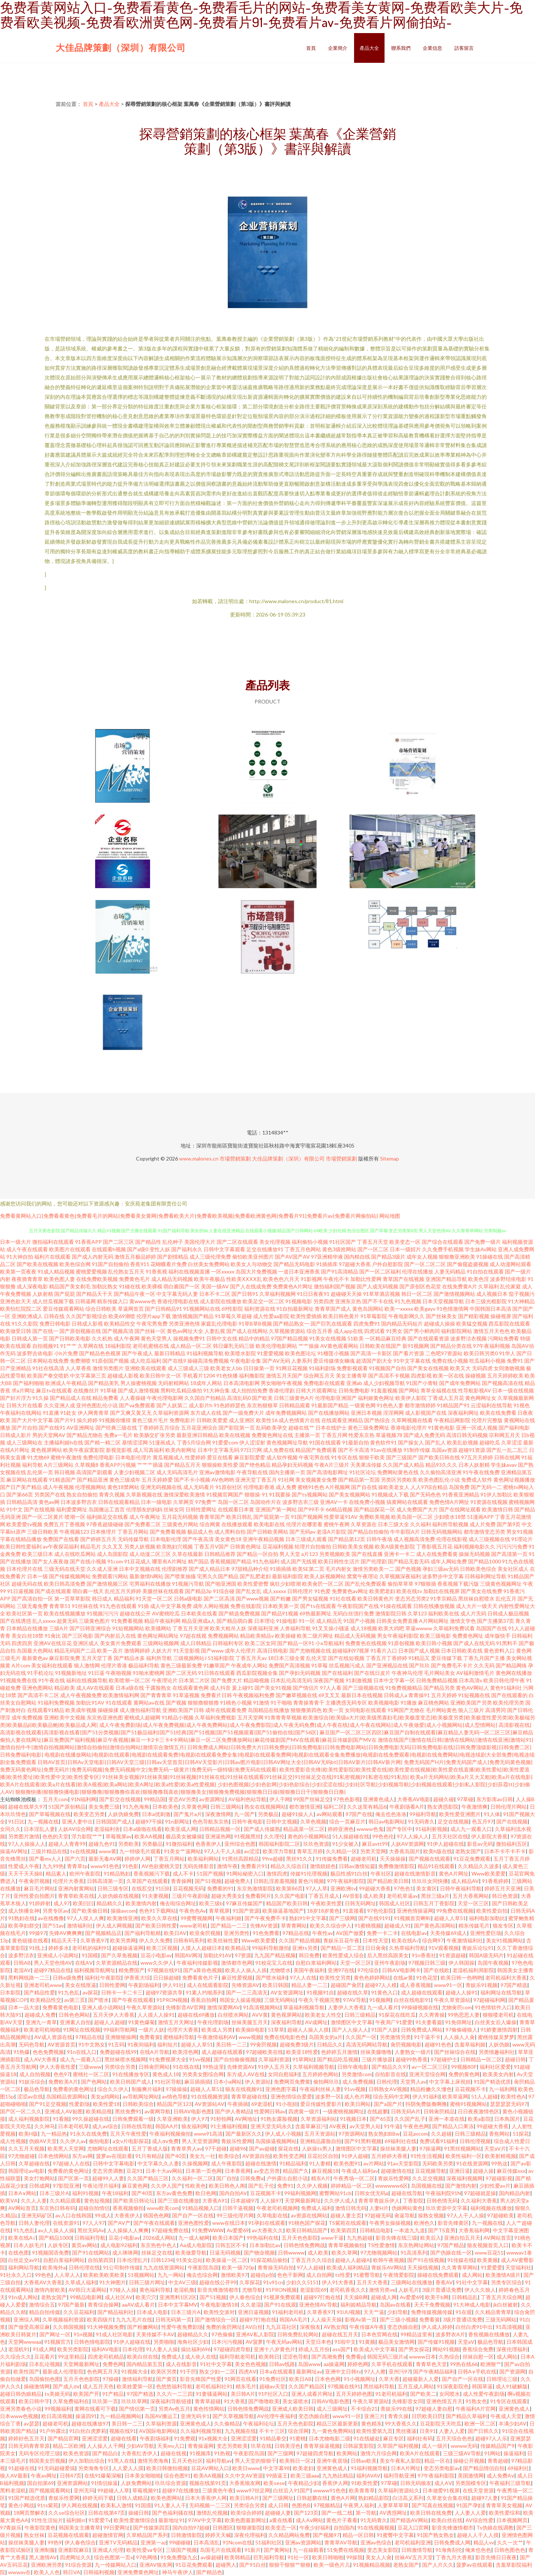  Describe the element at coordinates (443, 1948) in the screenshot. I see `91V观看视频` at that location.